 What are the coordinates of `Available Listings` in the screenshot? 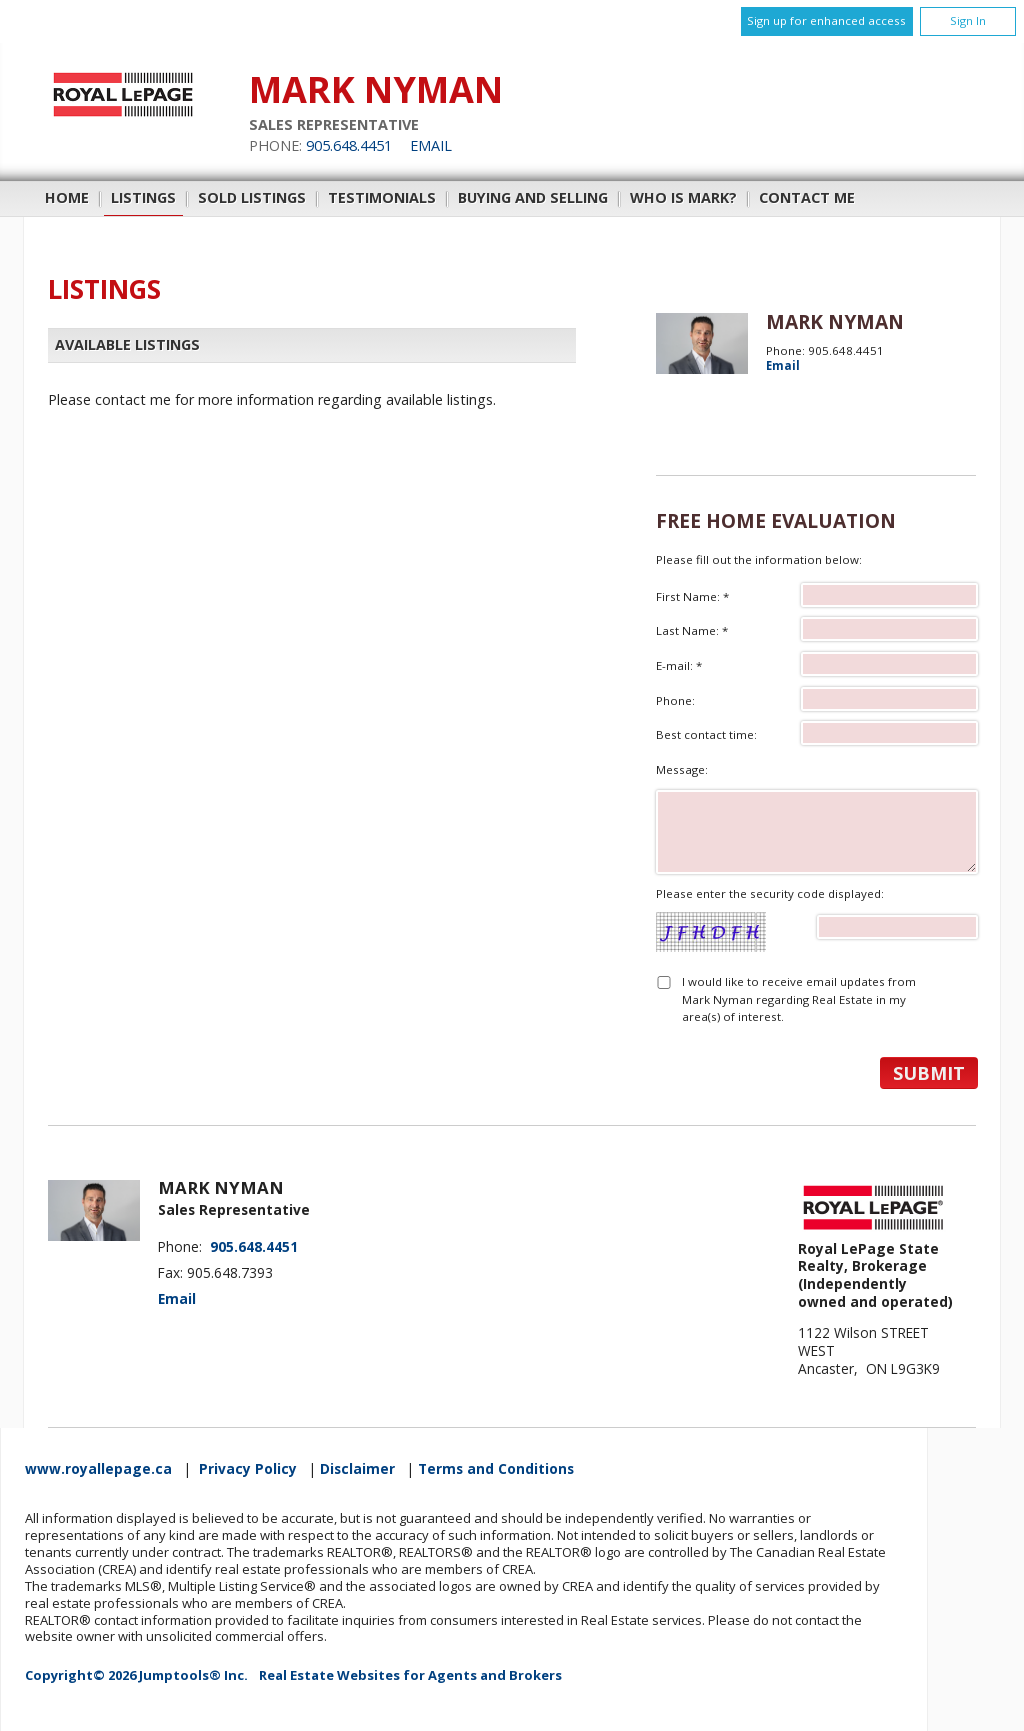 It's located at (127, 344).